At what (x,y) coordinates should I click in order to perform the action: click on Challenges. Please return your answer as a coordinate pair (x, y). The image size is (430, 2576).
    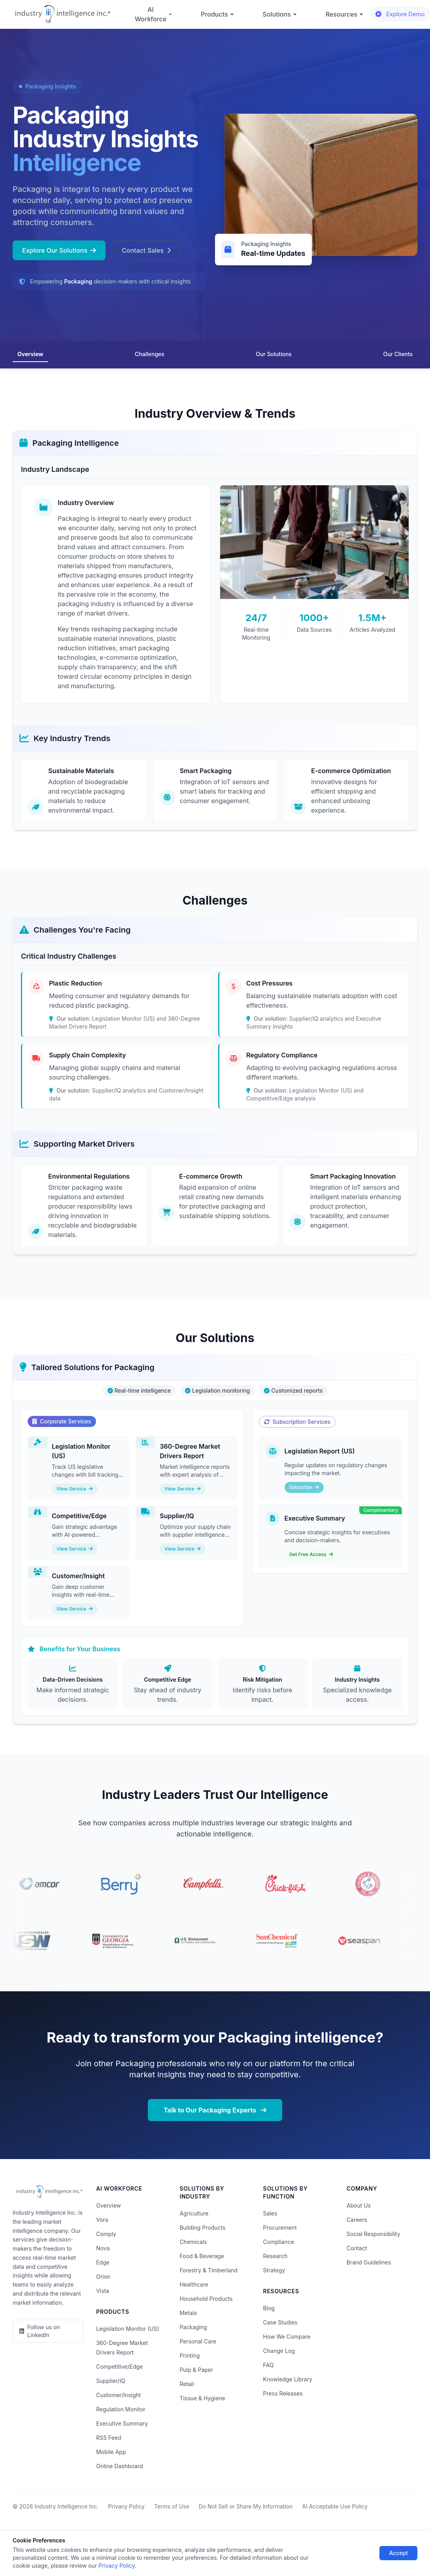
    Looking at the image, I should click on (149, 354).